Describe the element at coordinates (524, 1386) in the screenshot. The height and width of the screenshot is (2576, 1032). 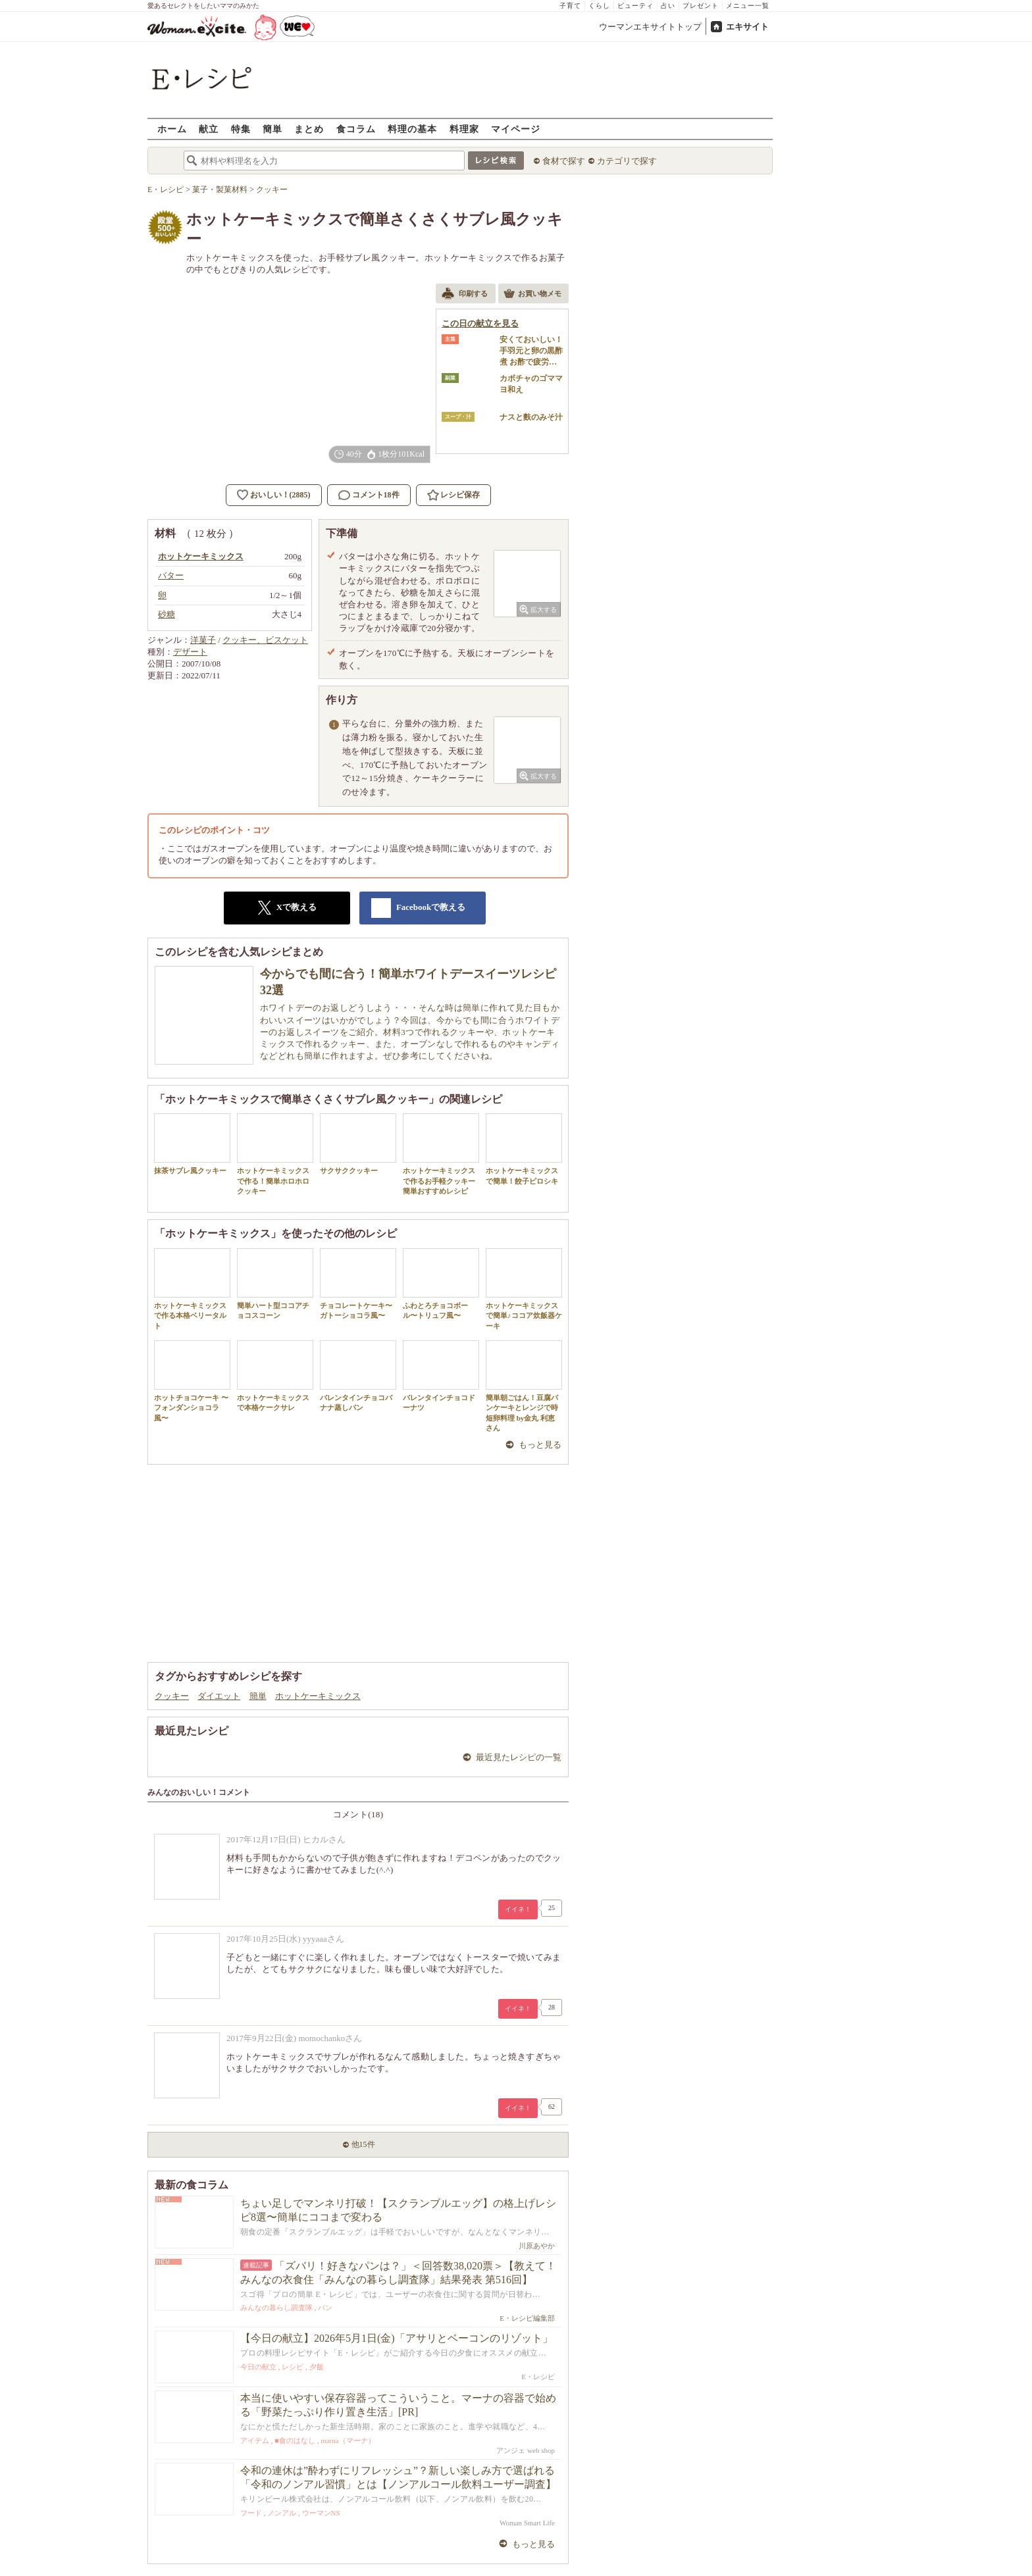
I see `簡単朝ごはん！豆腐パンケーキとレンジで時短卵料理 by金丸 利恵さん` at that location.